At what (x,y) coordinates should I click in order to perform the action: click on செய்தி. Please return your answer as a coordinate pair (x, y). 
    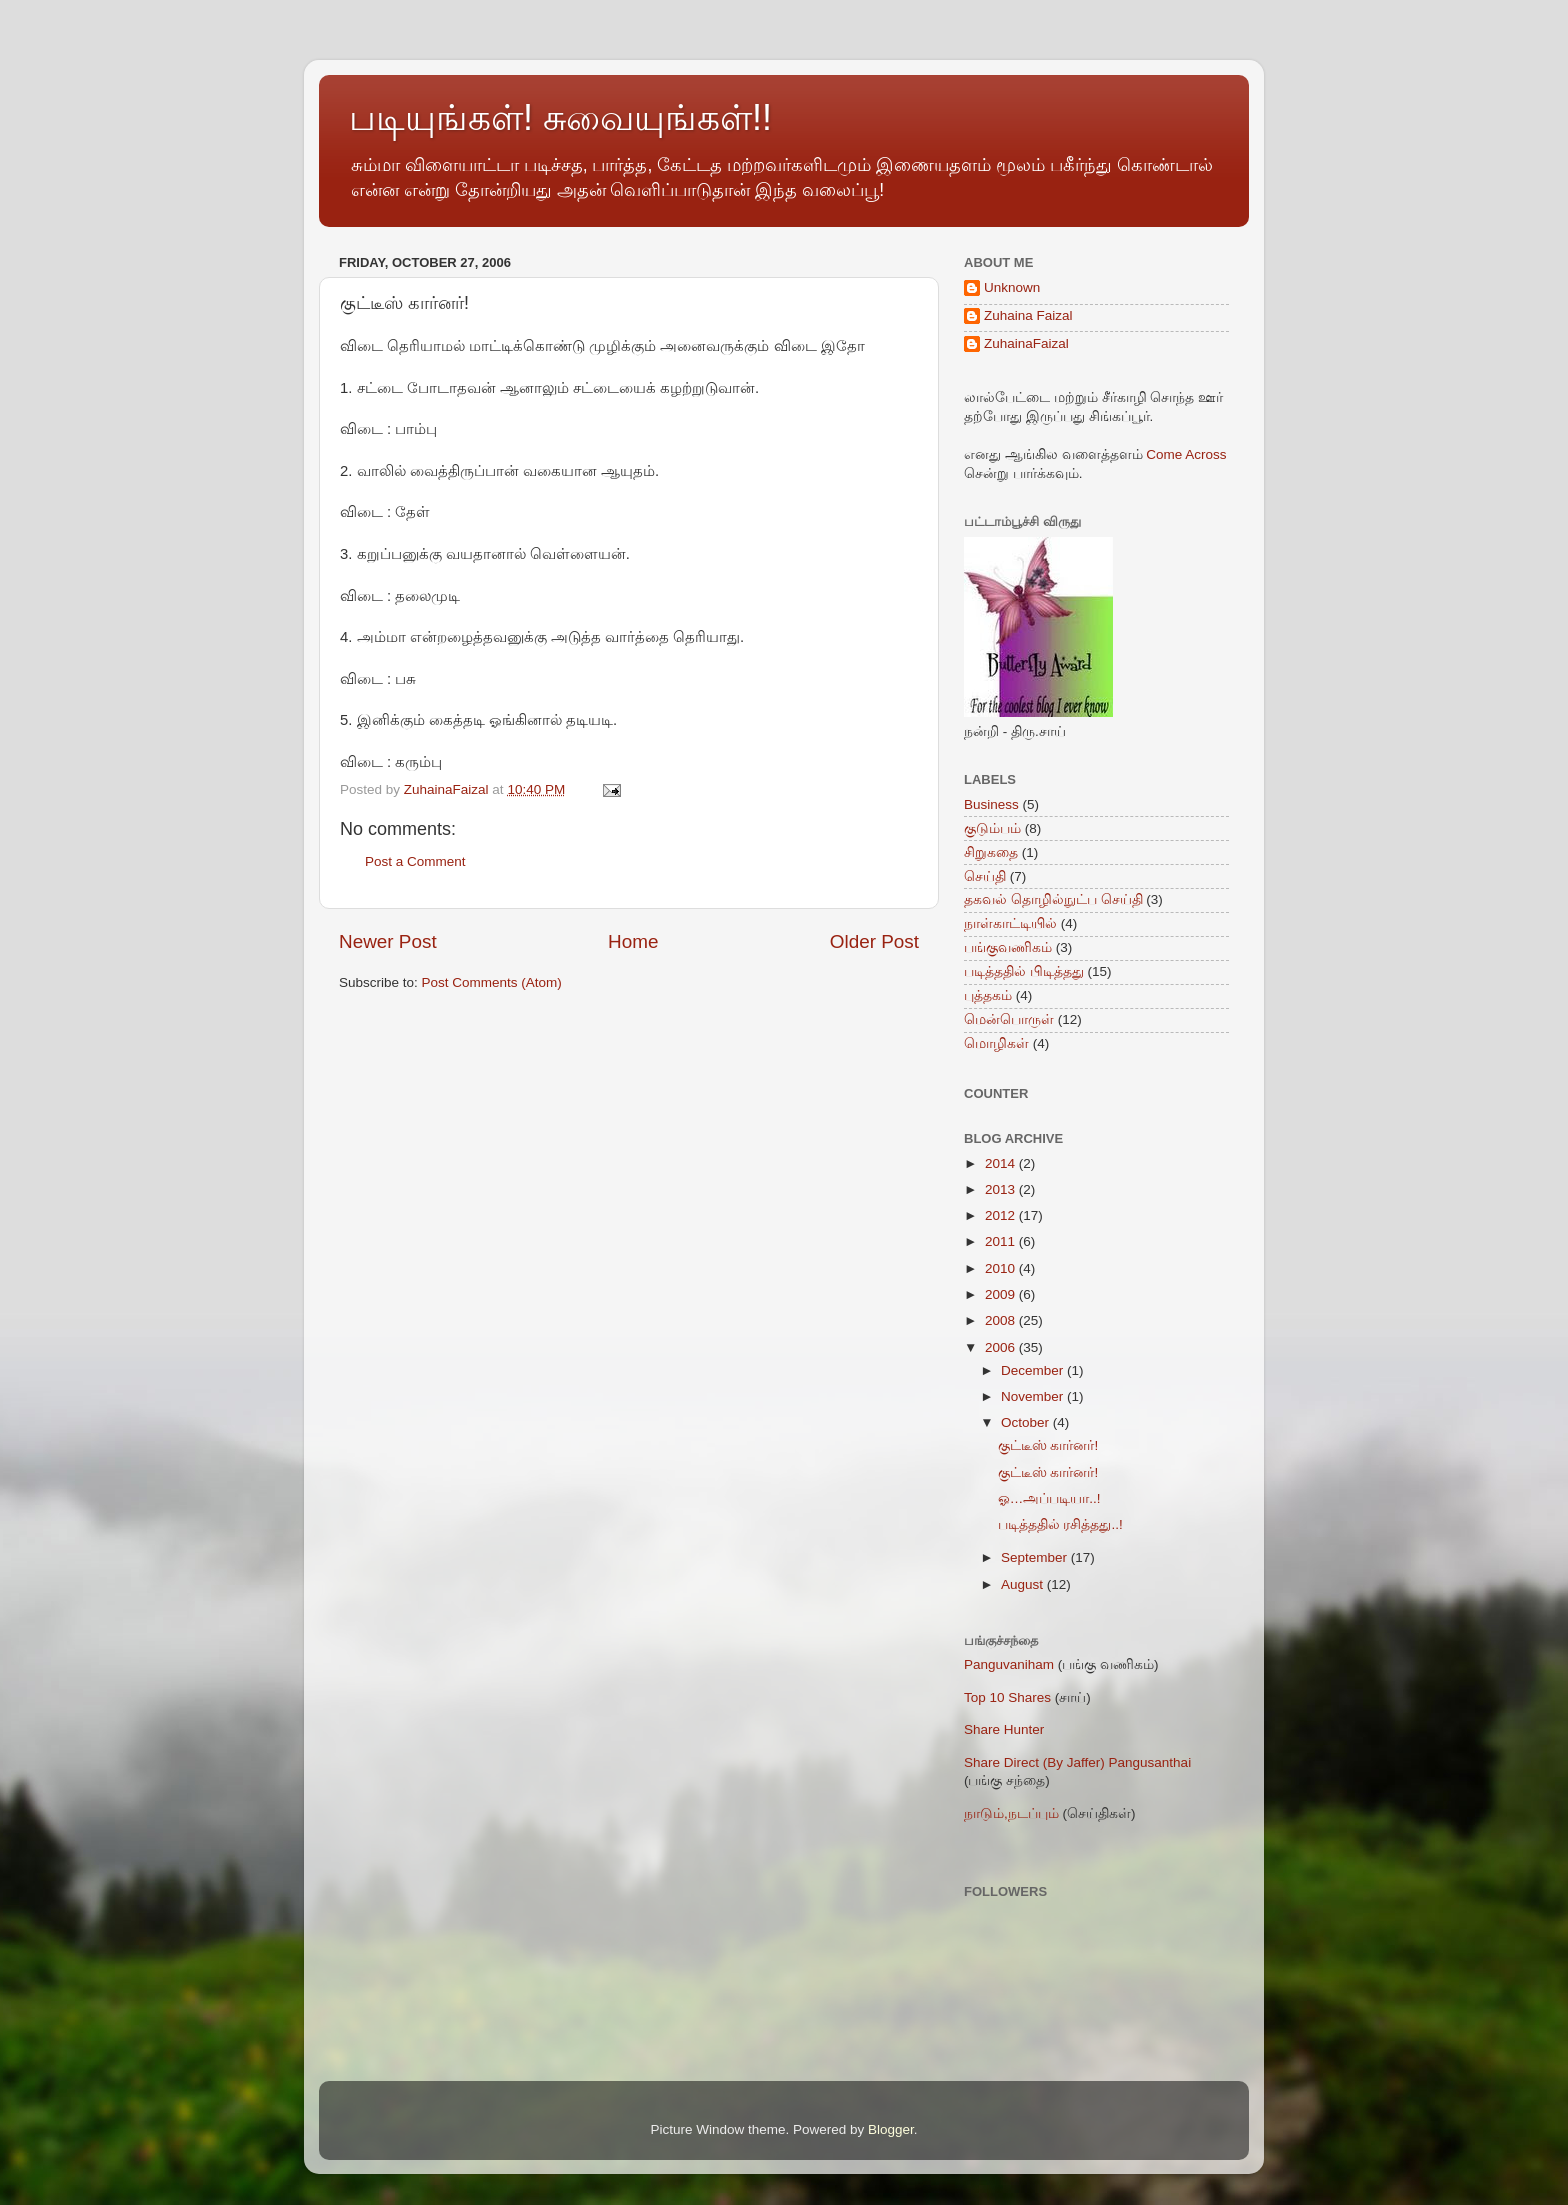
    Looking at the image, I should click on (985, 876).